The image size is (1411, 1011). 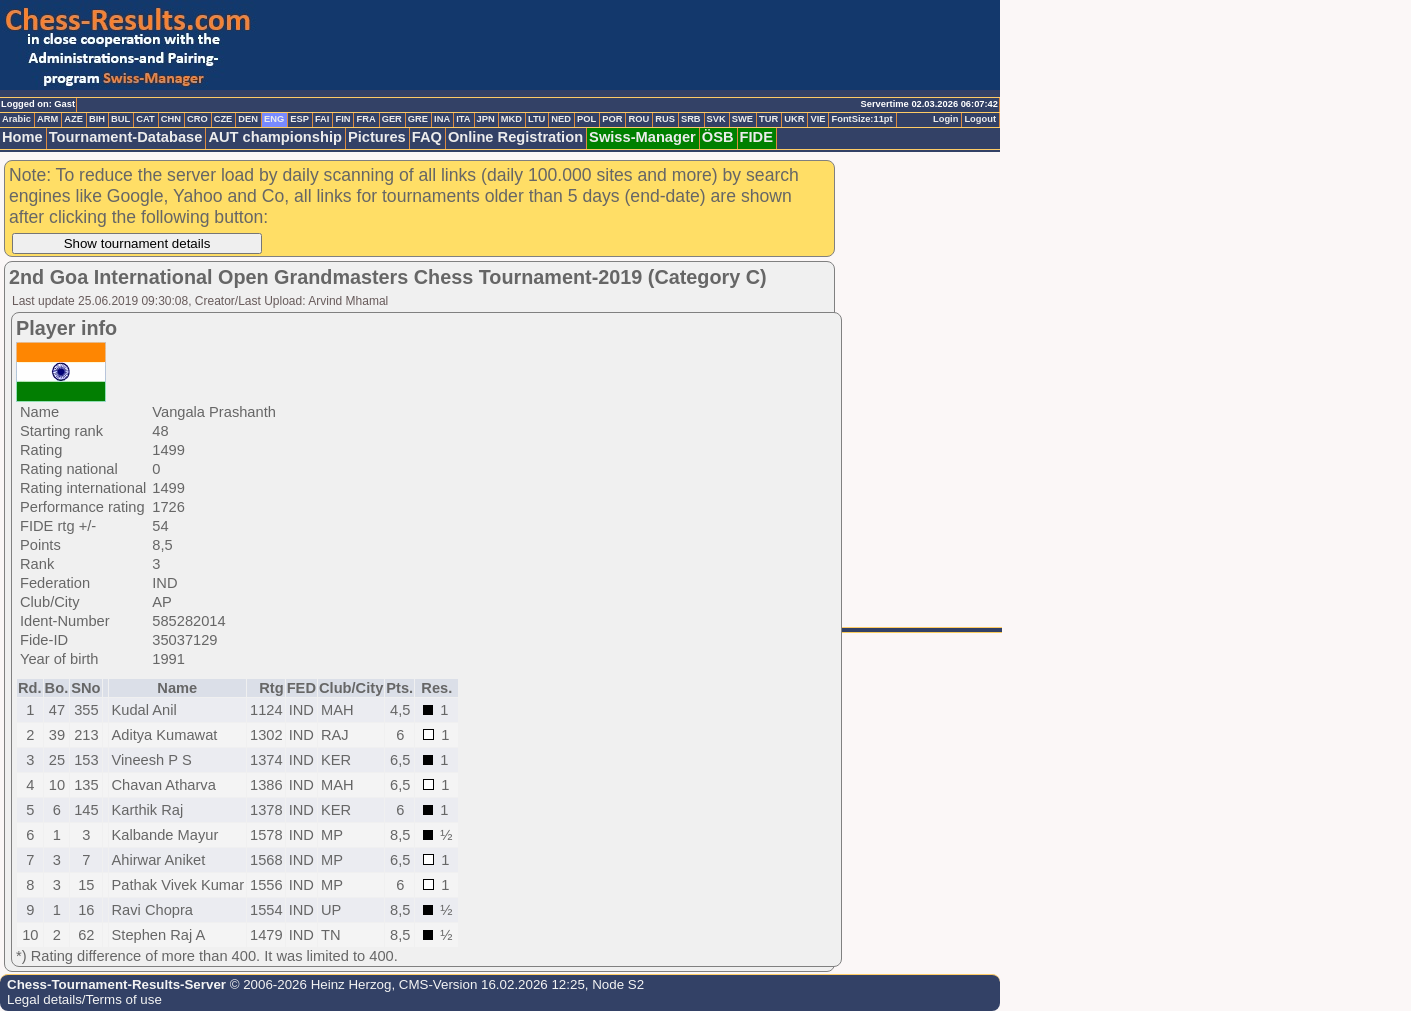 I want to click on Swiss-Manager, so click(x=642, y=137).